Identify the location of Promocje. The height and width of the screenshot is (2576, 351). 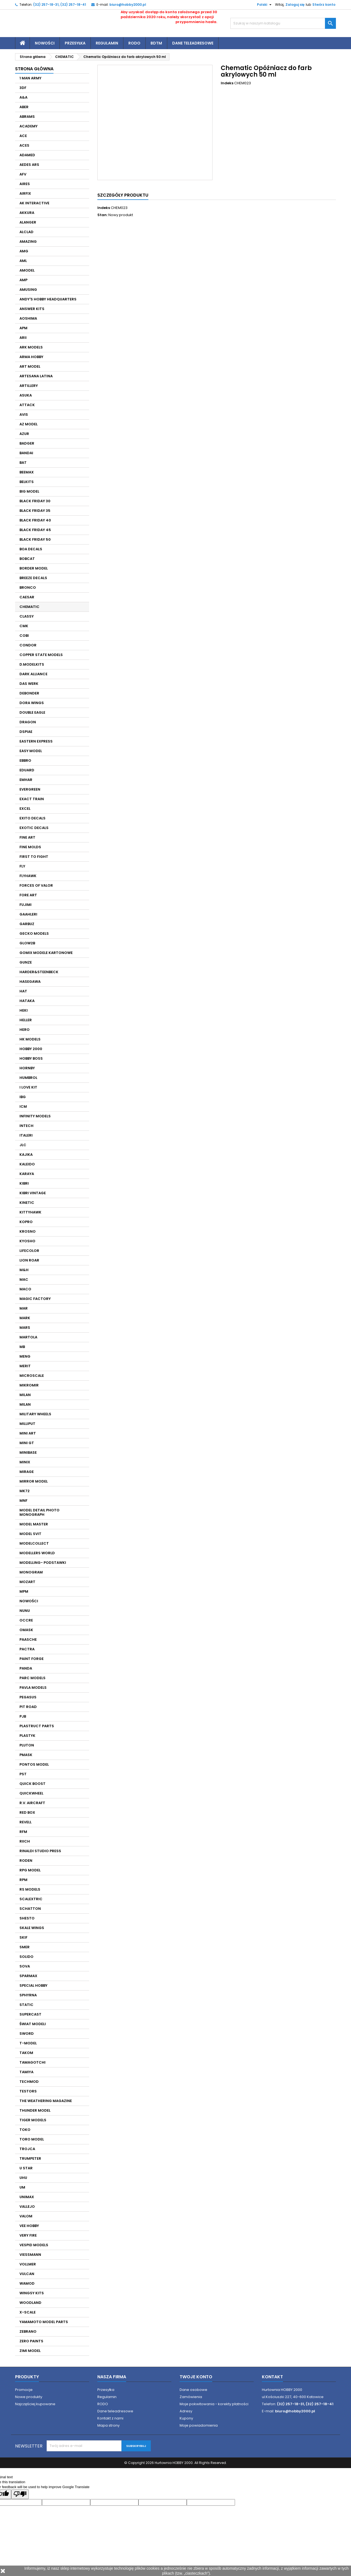
(24, 2389).